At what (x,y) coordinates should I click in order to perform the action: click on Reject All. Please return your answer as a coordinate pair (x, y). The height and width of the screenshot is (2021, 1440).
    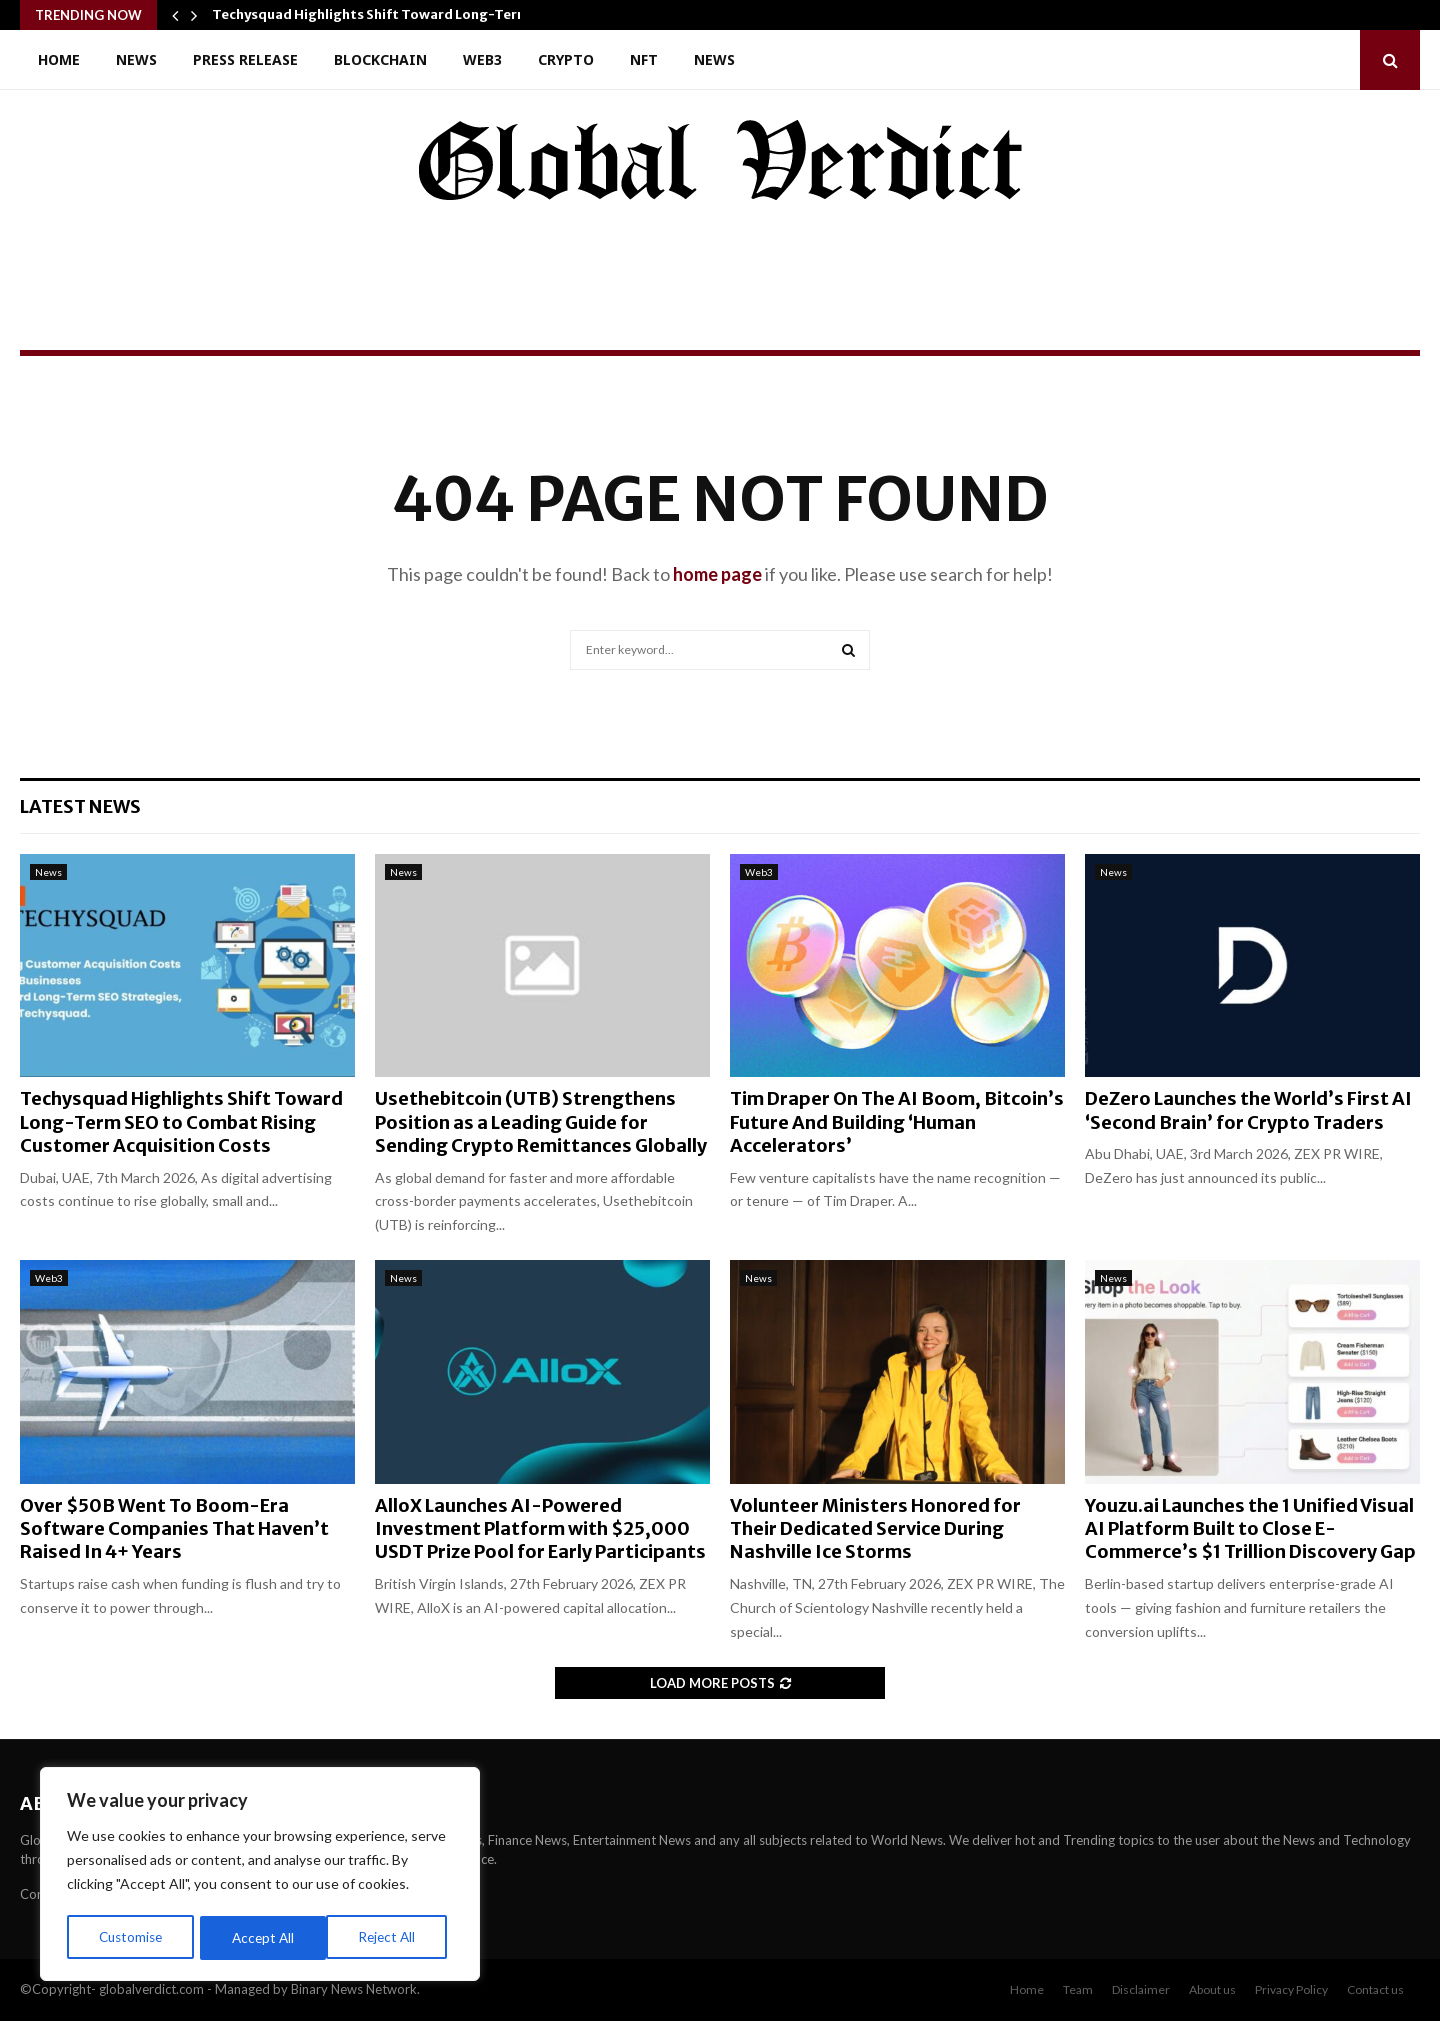
    Looking at the image, I should click on (262, 1937).